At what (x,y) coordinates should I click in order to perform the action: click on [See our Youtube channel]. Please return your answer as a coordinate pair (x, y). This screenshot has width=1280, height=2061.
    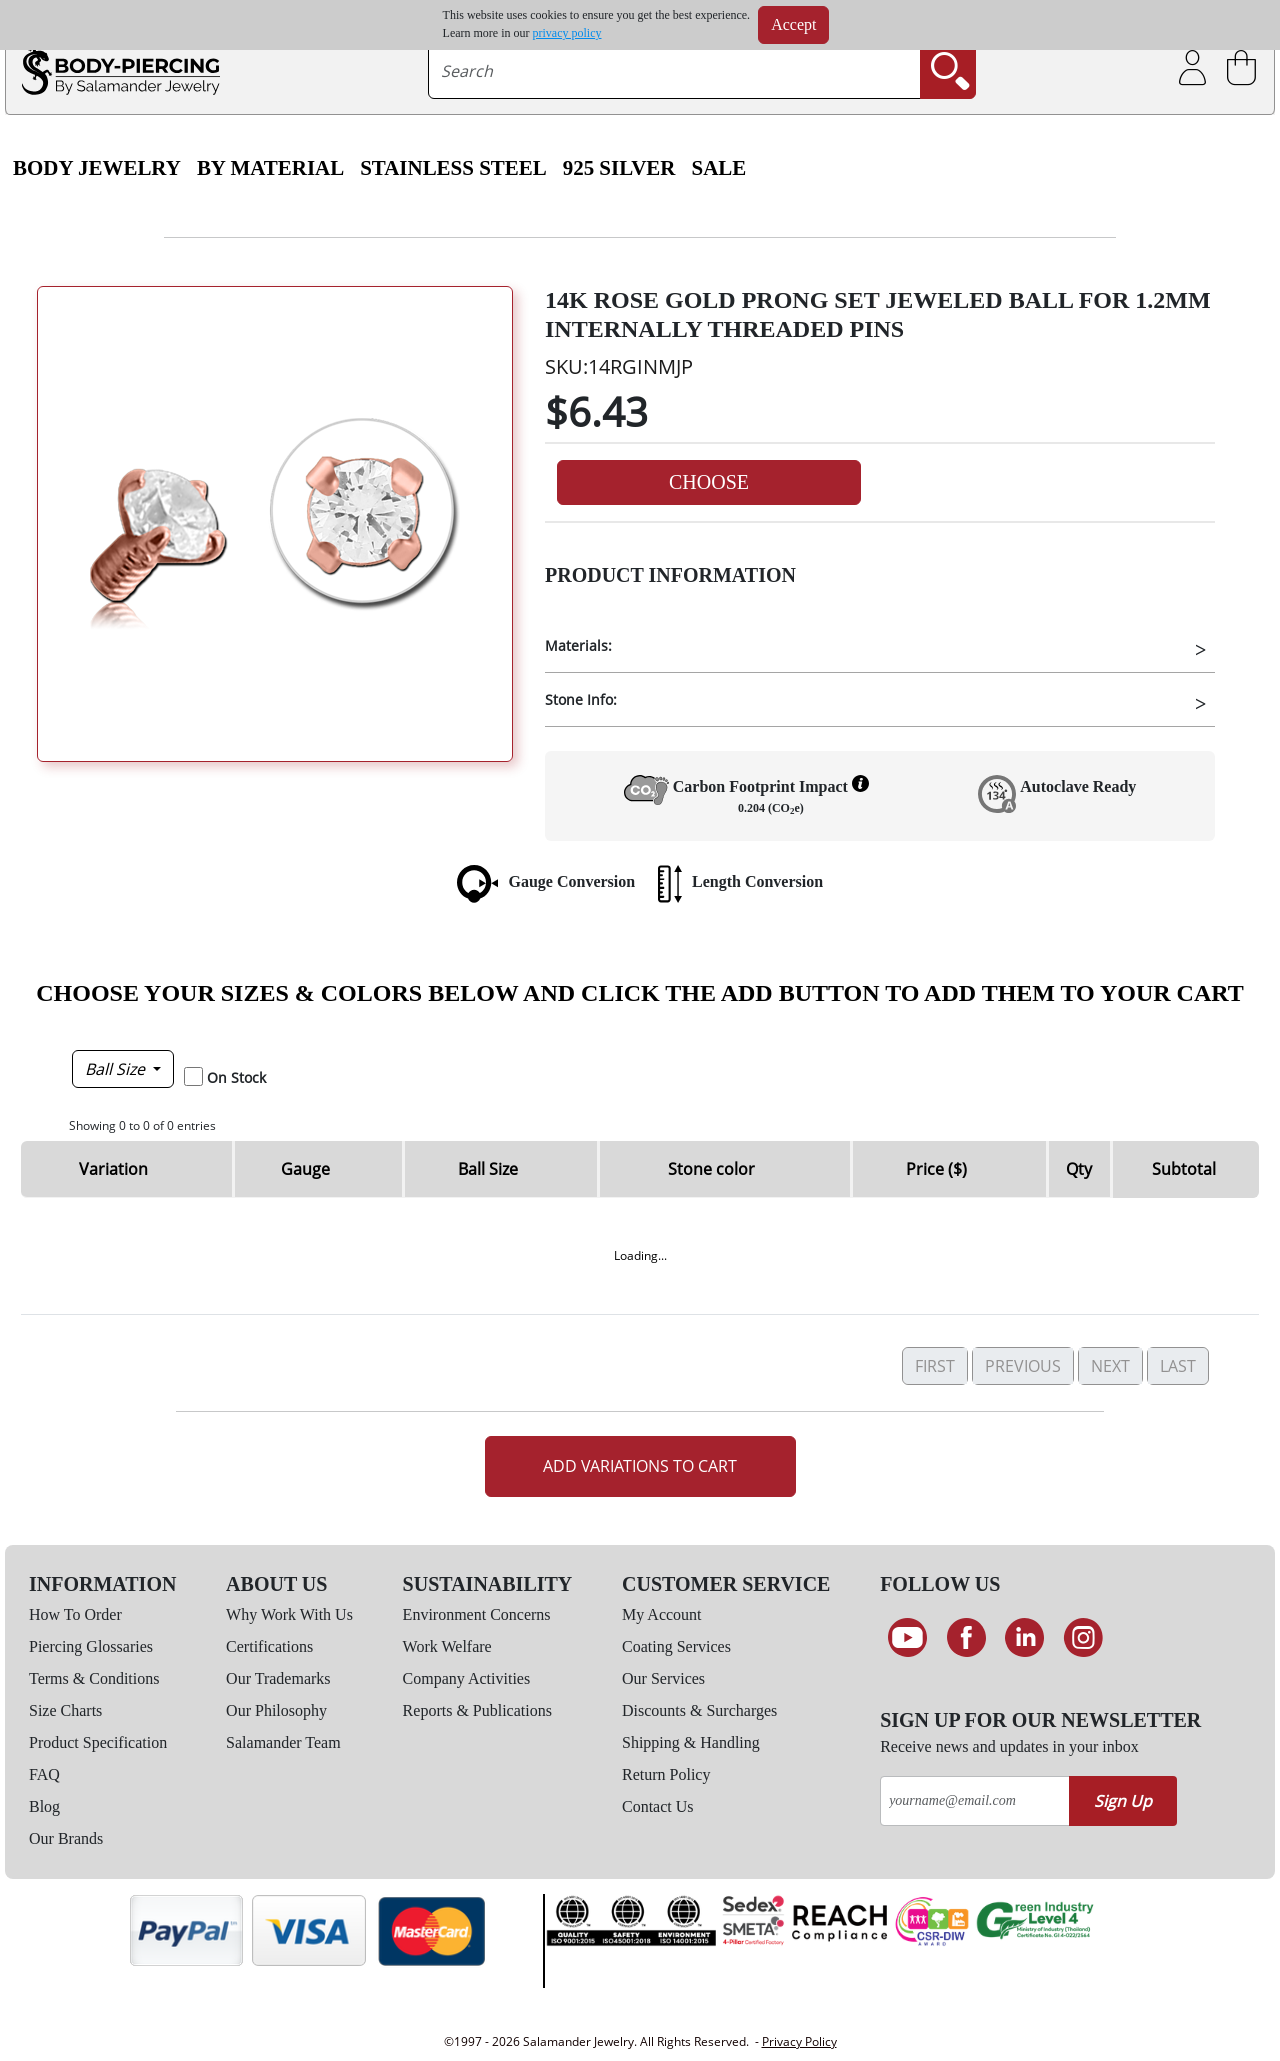
    Looking at the image, I should click on (907, 1638).